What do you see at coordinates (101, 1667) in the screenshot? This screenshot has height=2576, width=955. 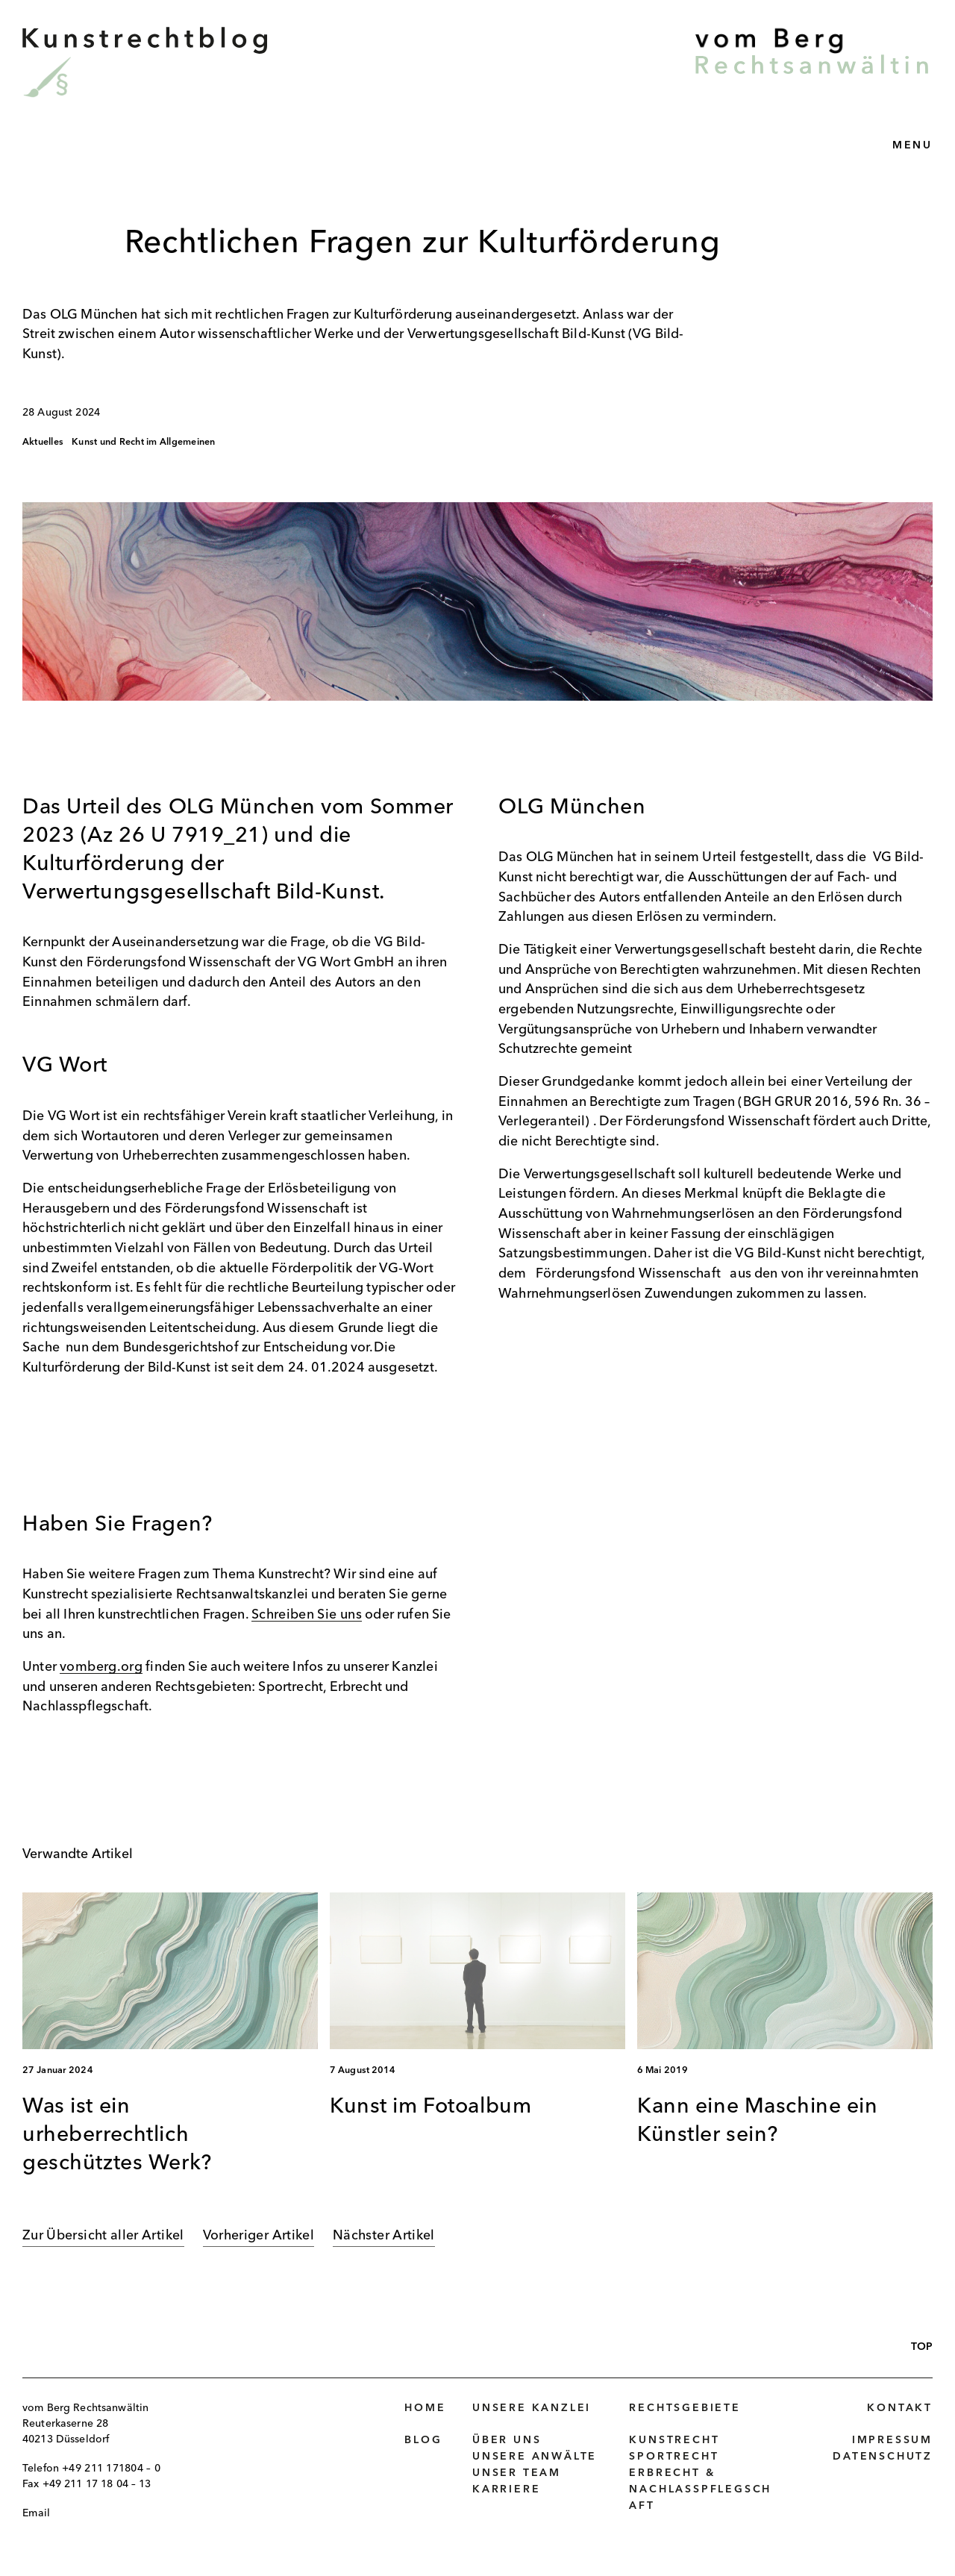 I see `vomberg.org` at bounding box center [101, 1667].